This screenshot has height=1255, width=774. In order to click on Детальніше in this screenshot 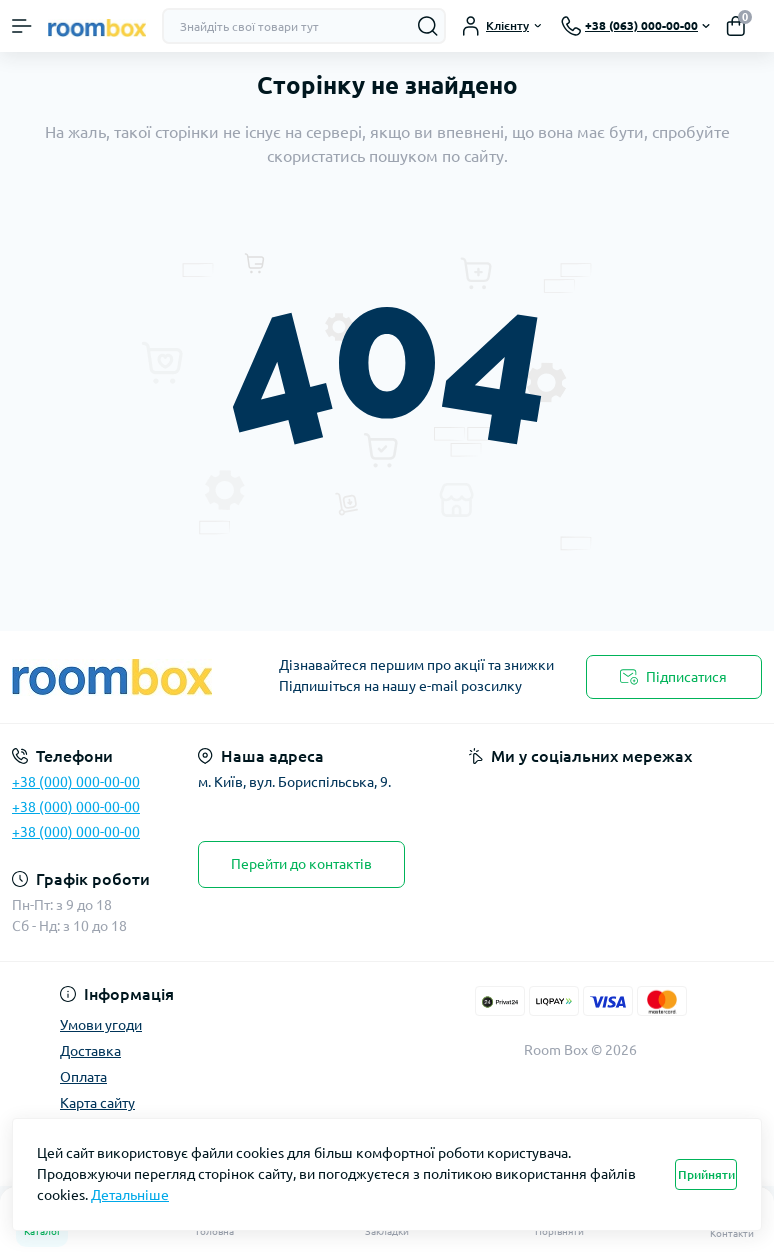, I will do `click(130, 1195)`.